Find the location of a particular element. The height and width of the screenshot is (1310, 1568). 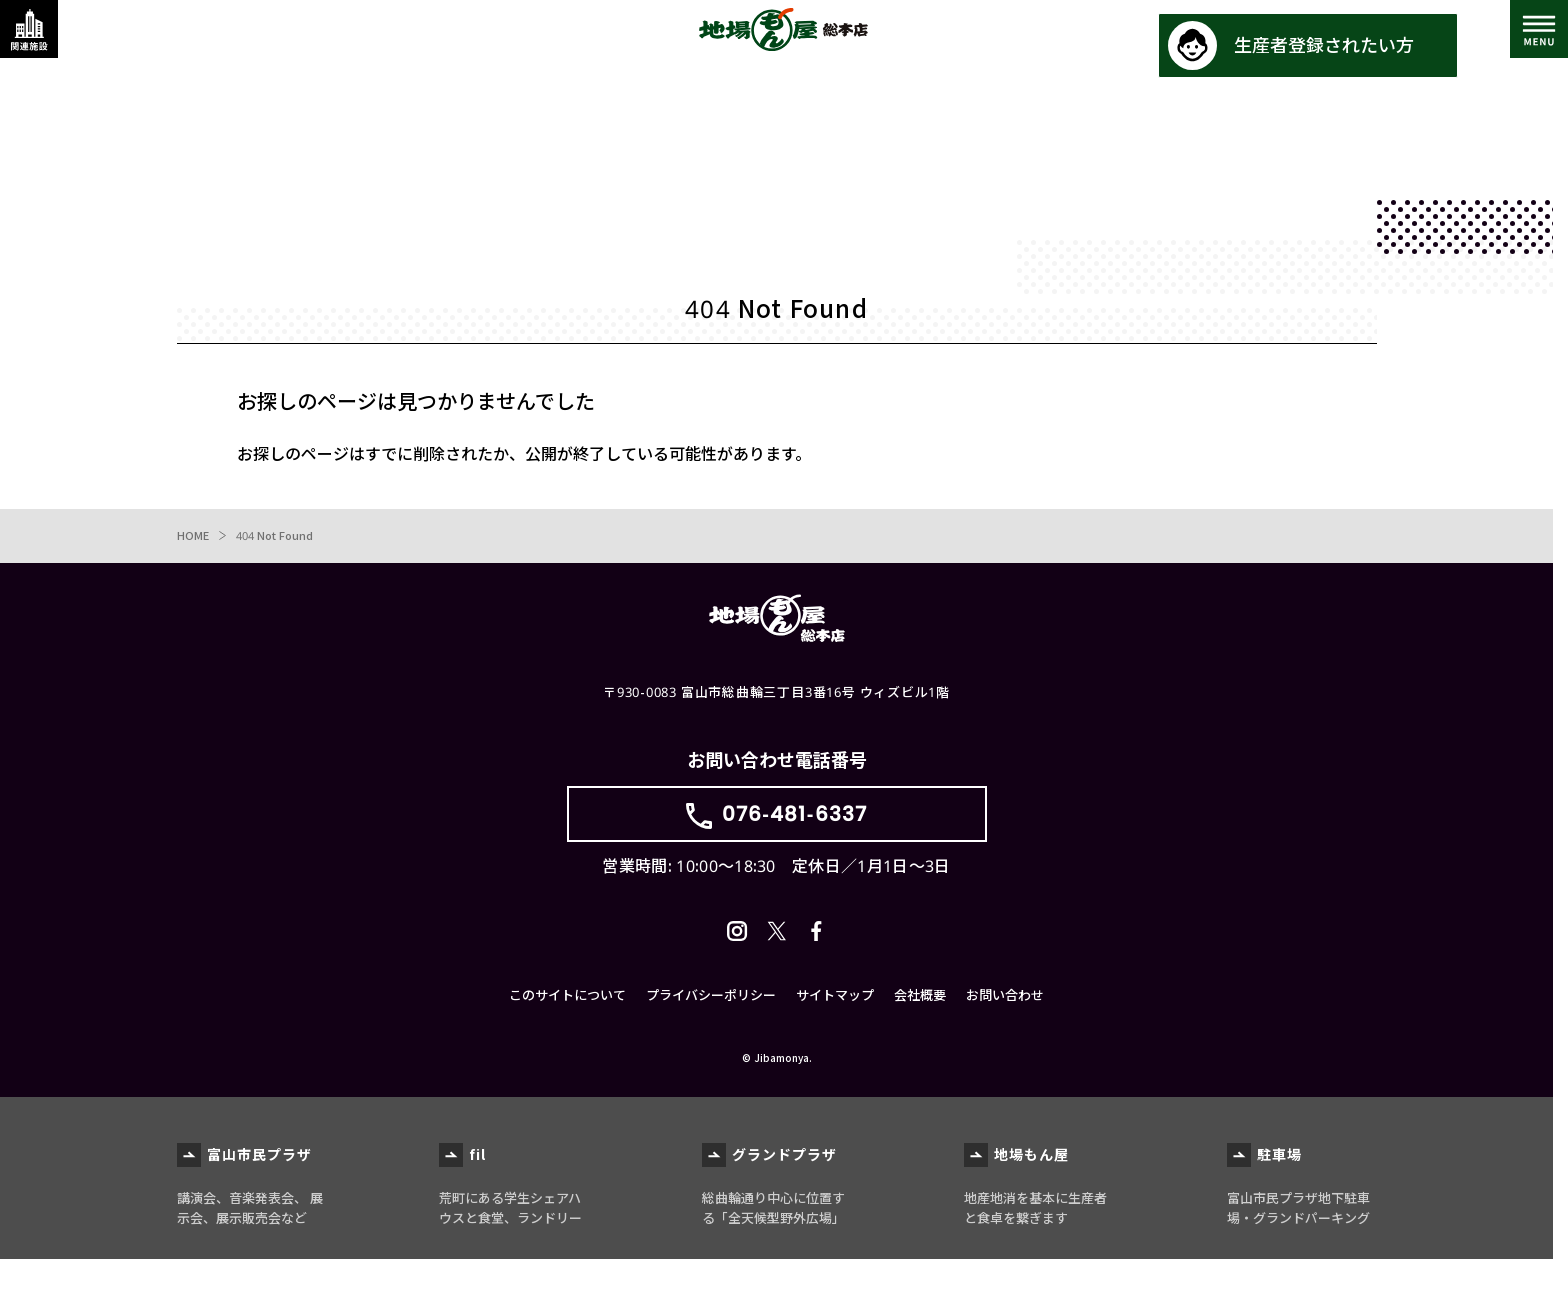

HOME is located at coordinates (193, 538).